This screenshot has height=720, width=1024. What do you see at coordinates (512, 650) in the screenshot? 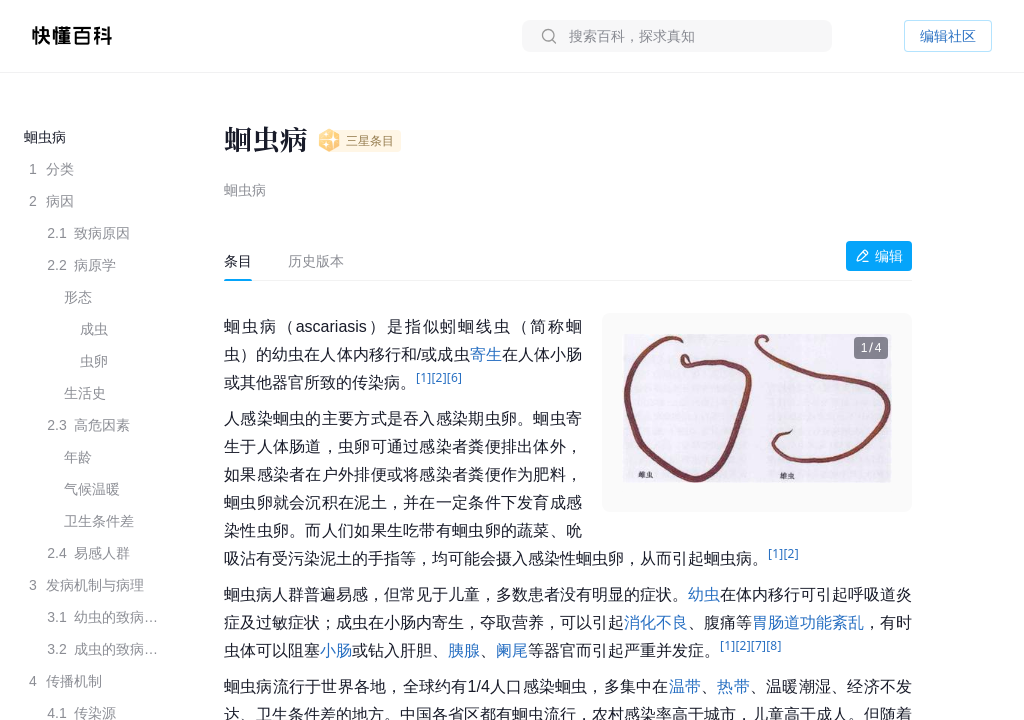
I see `阑尾` at bounding box center [512, 650].